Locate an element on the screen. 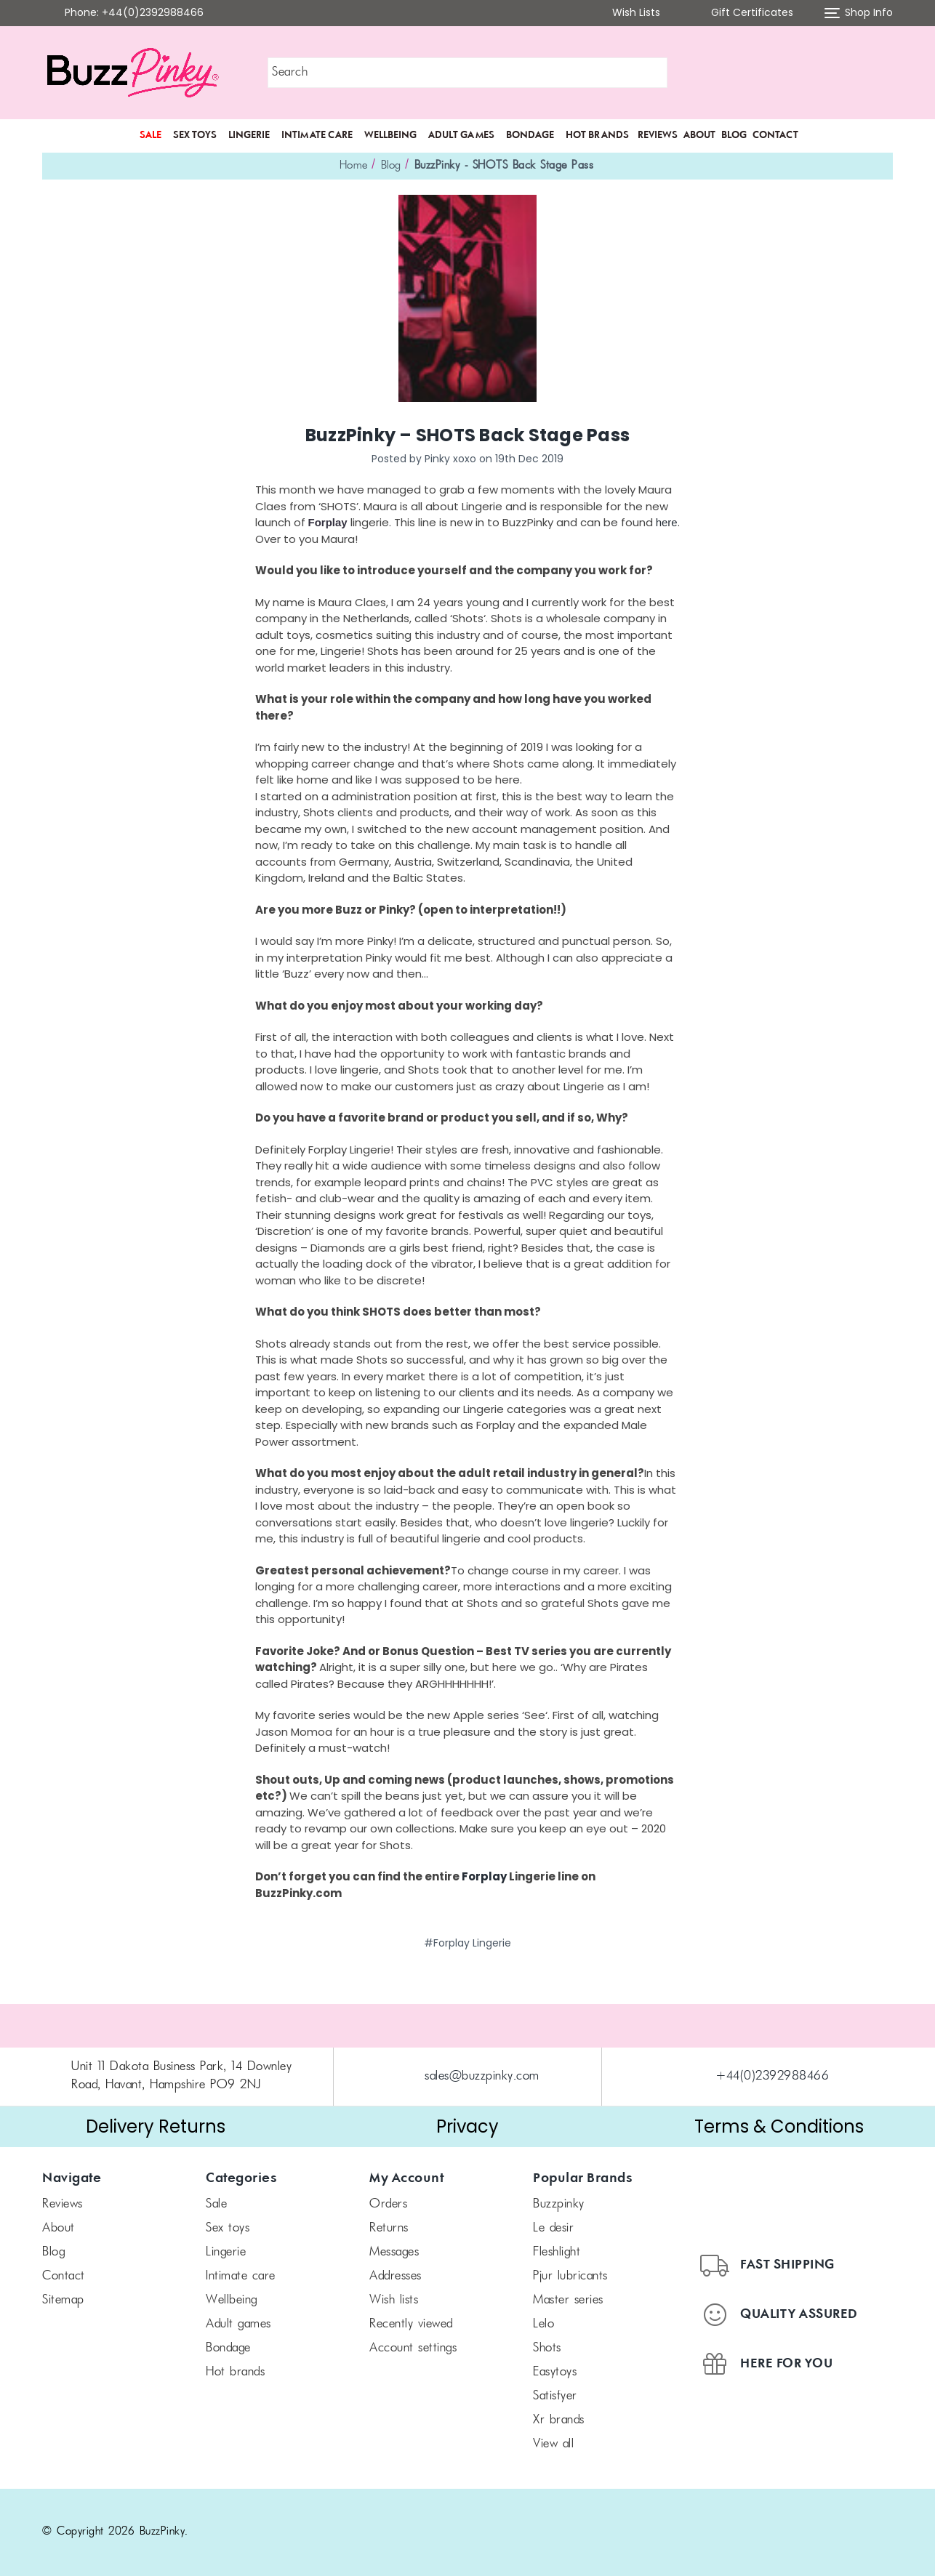 Image resolution: width=935 pixels, height=2576 pixels. [button] is located at coordinates (811, 72).